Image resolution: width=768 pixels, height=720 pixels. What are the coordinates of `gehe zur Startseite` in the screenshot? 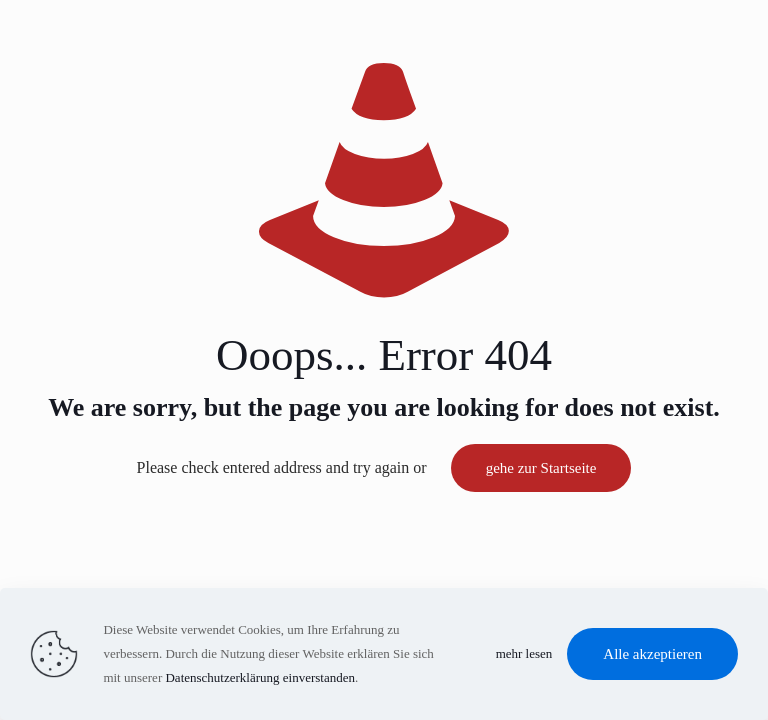 It's located at (541, 468).